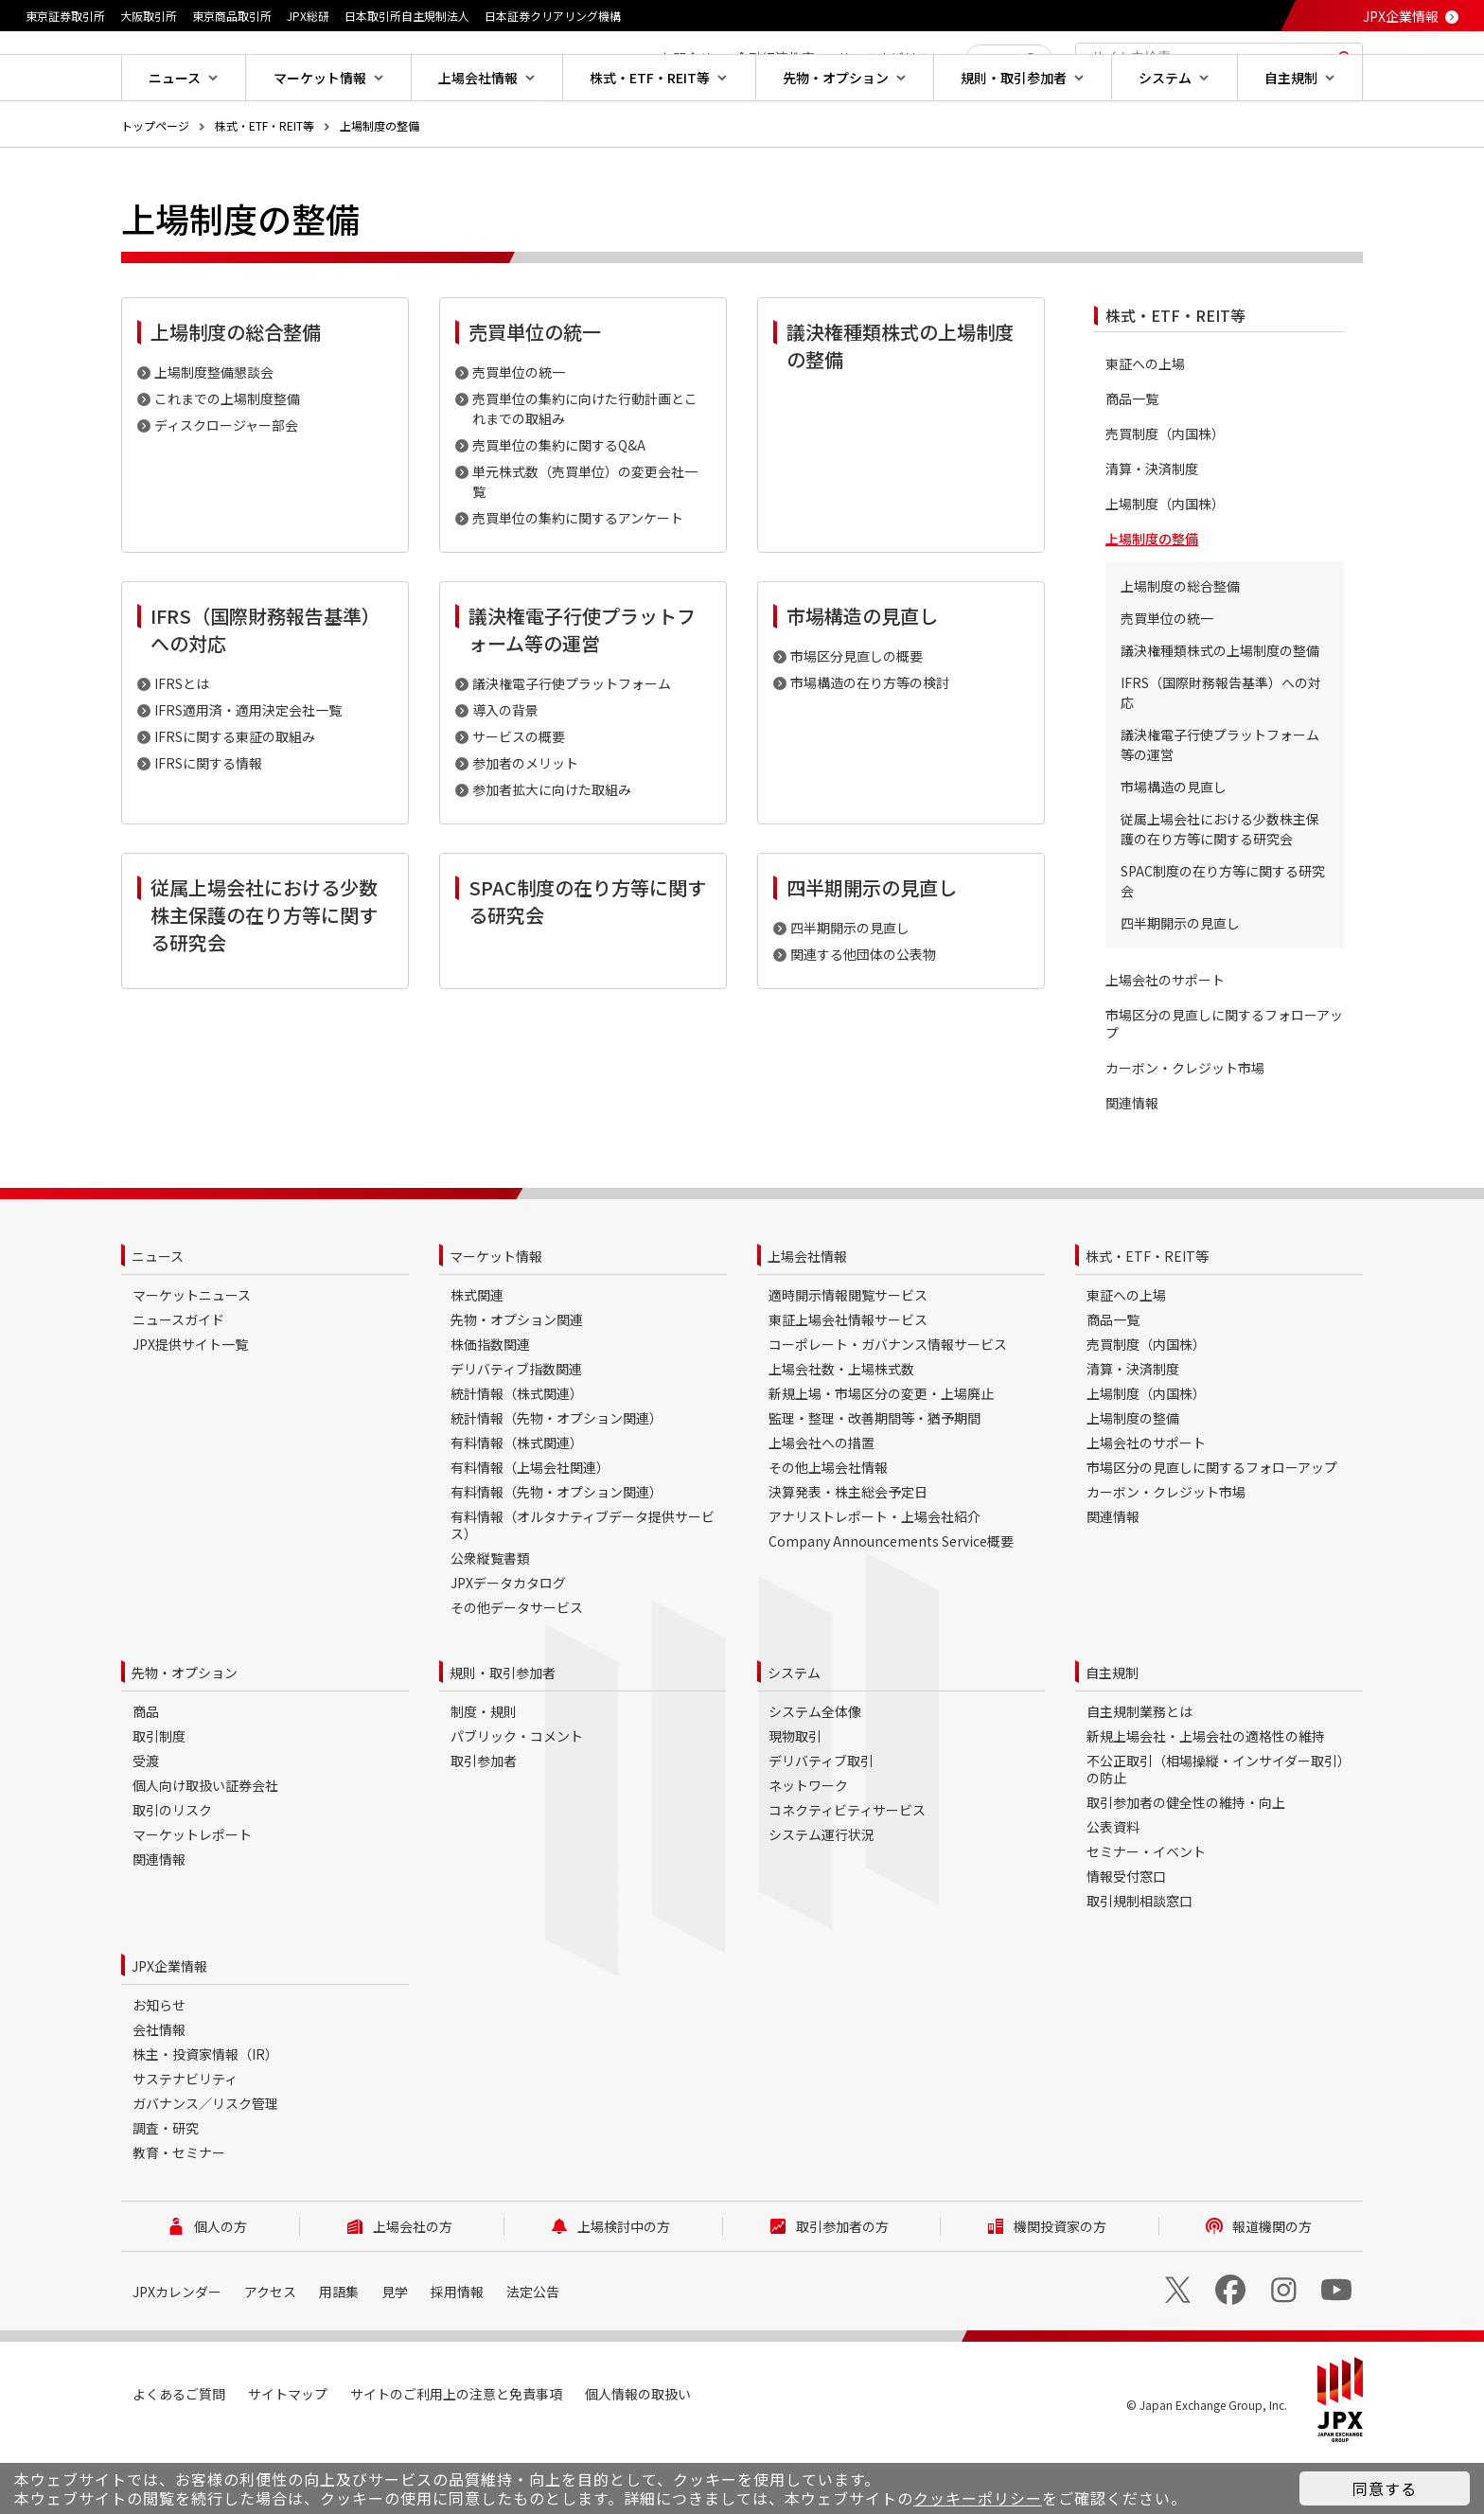 This screenshot has height=2514, width=1484. I want to click on 受渡, so click(145, 1821).